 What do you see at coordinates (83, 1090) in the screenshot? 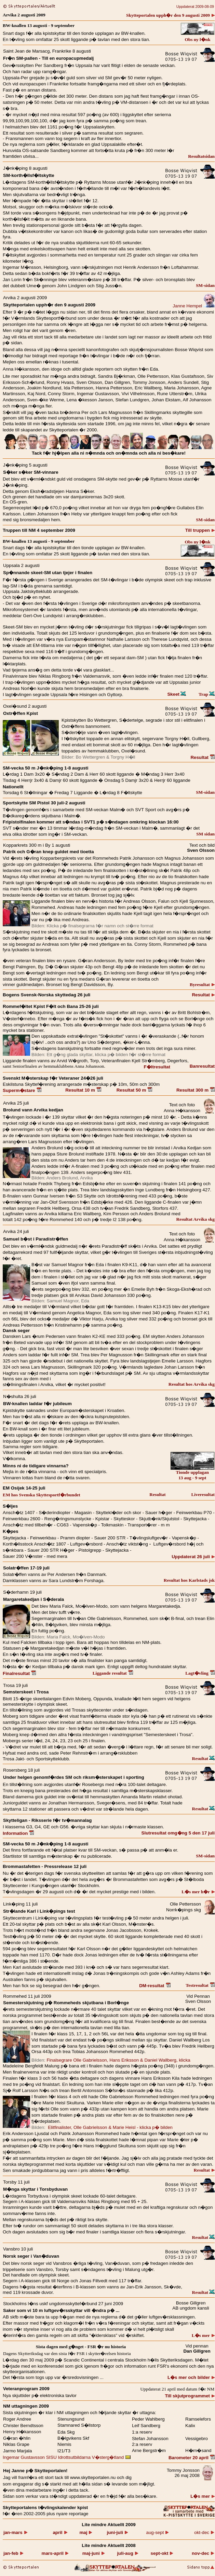
I see `Resultat 10 m` at bounding box center [83, 1090].